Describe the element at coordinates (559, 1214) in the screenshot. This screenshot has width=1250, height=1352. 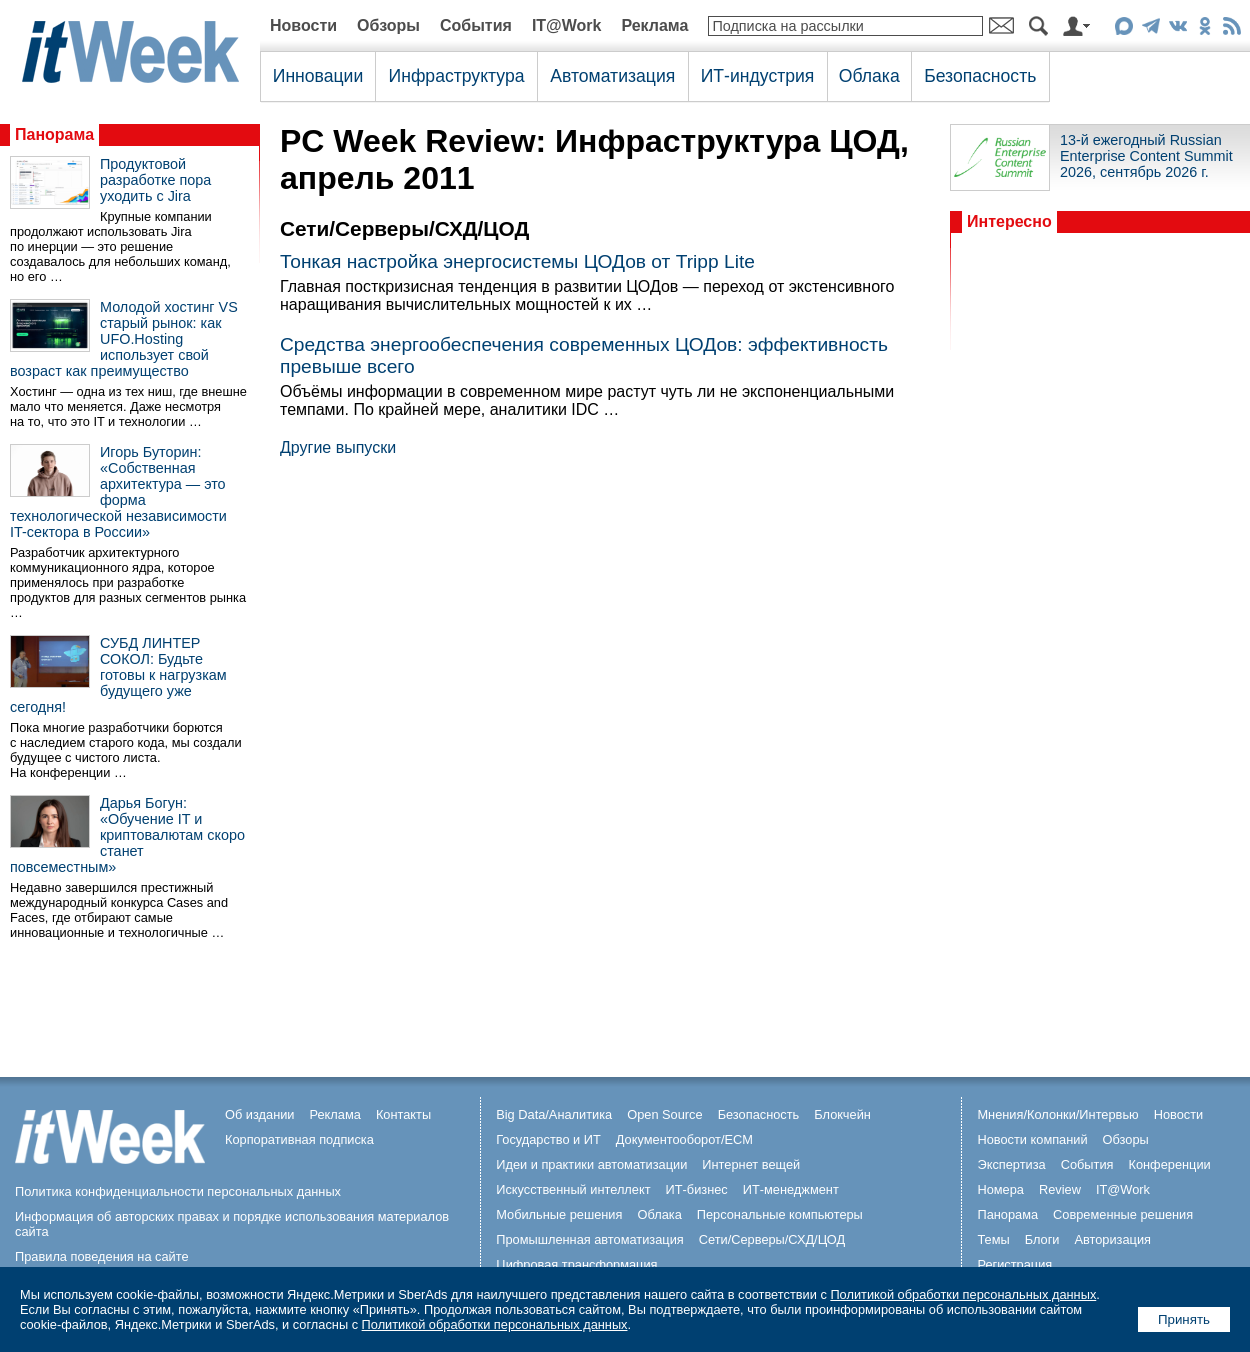
I see `Мобильные решения` at that location.